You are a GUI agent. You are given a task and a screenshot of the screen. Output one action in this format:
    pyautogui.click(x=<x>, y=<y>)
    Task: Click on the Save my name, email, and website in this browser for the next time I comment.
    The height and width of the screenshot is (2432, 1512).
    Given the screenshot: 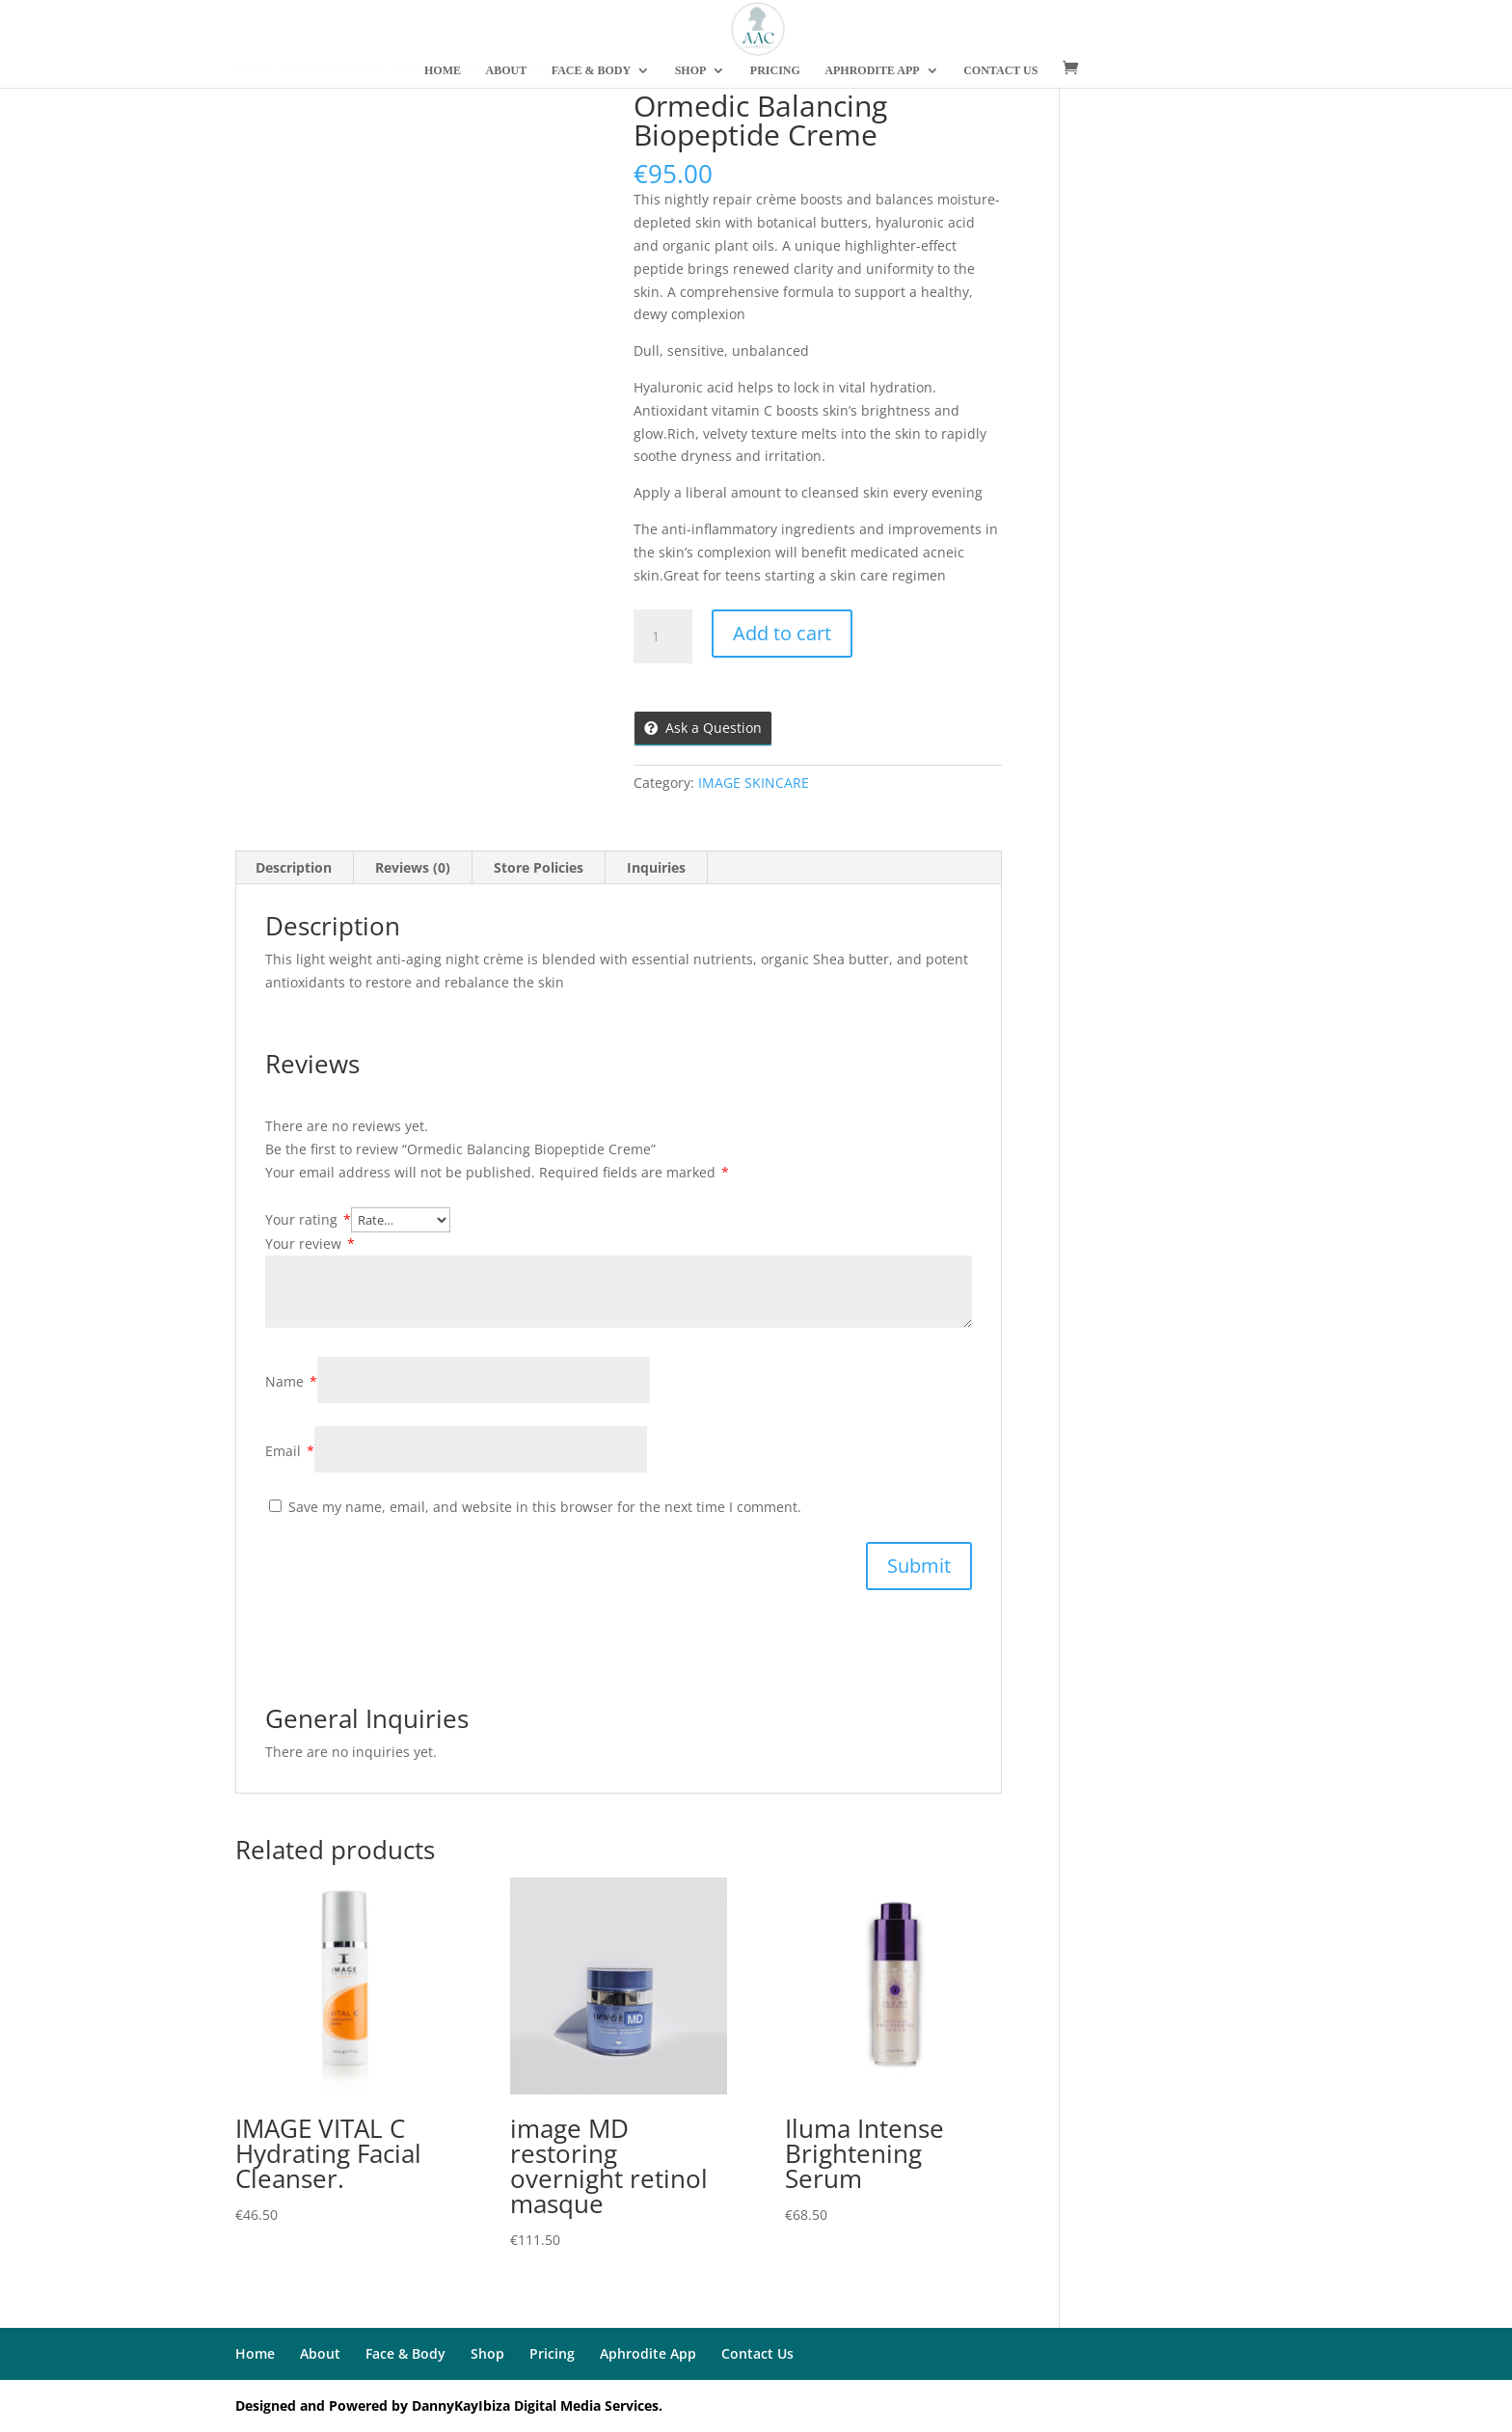 What is the action you would take?
    pyautogui.click(x=544, y=1507)
    